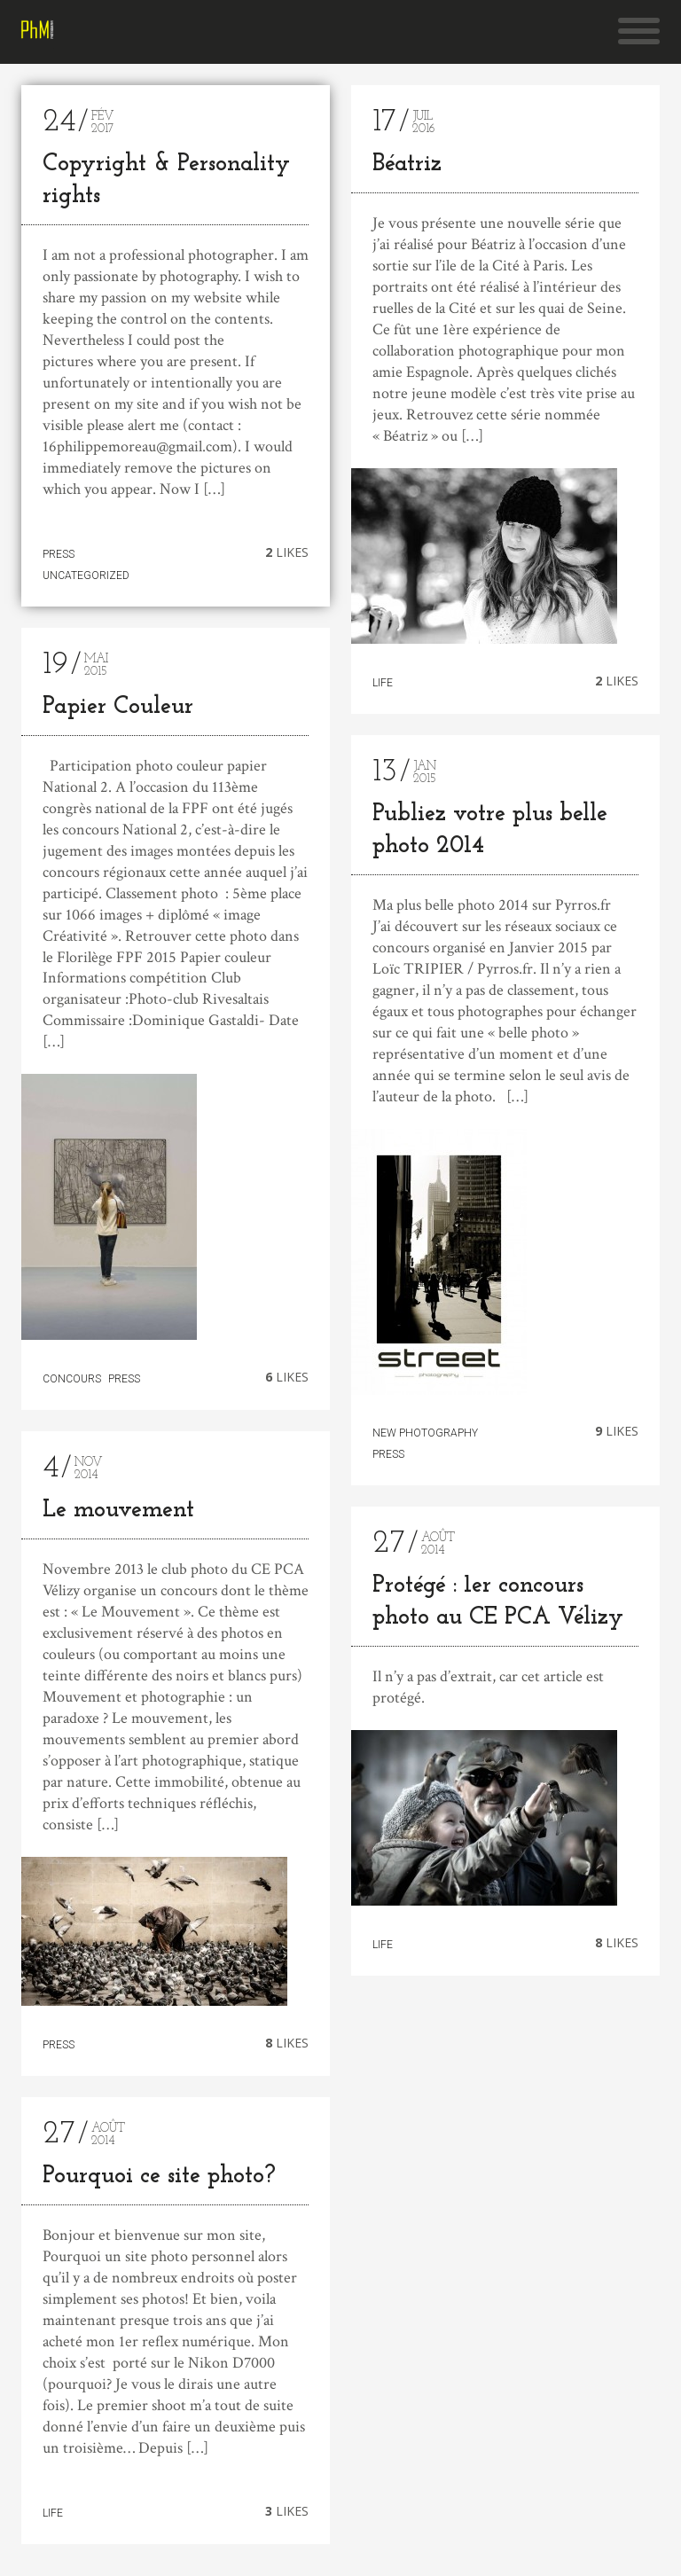  I want to click on Press, so click(58, 554).